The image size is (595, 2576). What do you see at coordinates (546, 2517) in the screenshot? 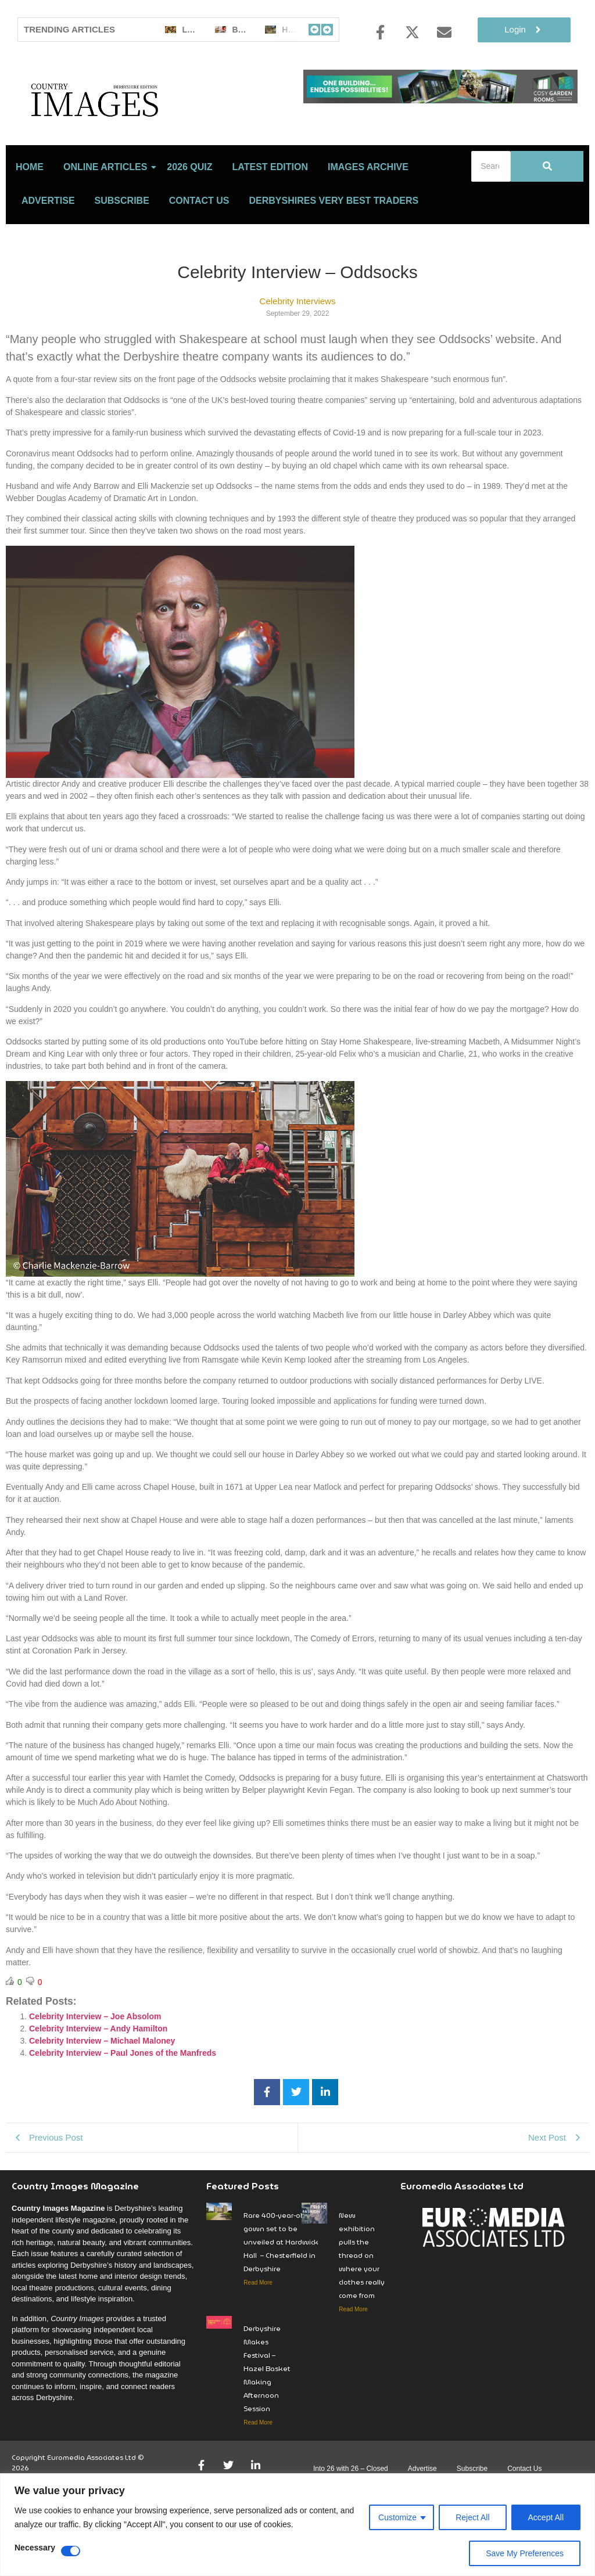
I see `Accept All` at bounding box center [546, 2517].